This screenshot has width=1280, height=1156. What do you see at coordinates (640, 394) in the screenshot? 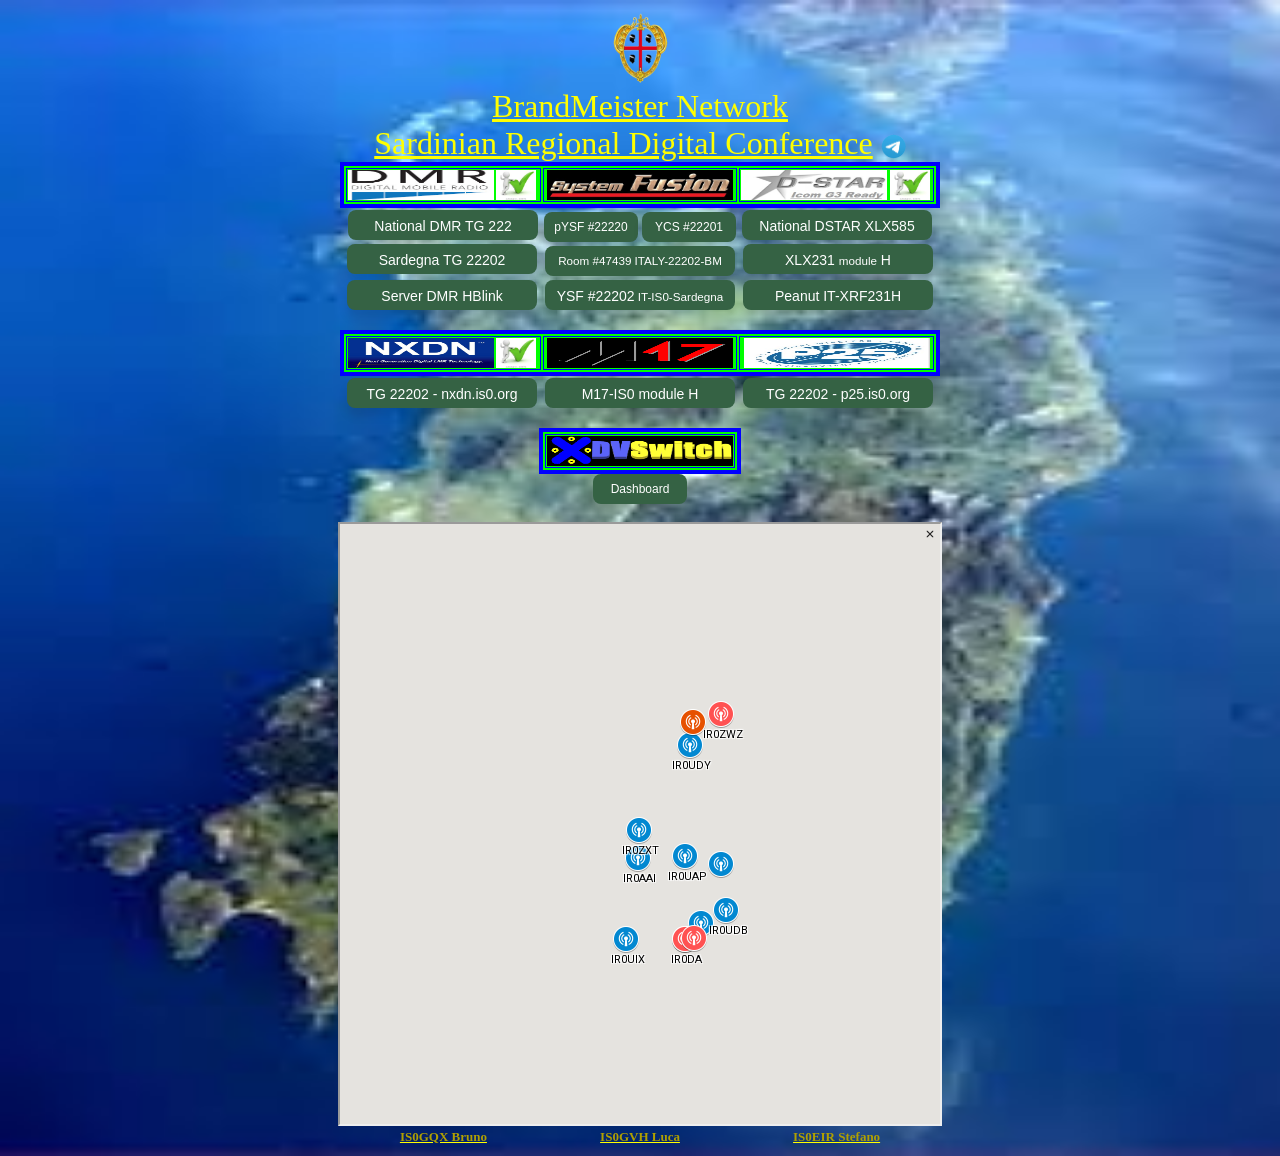
I see `M17-IS0 module H` at bounding box center [640, 394].